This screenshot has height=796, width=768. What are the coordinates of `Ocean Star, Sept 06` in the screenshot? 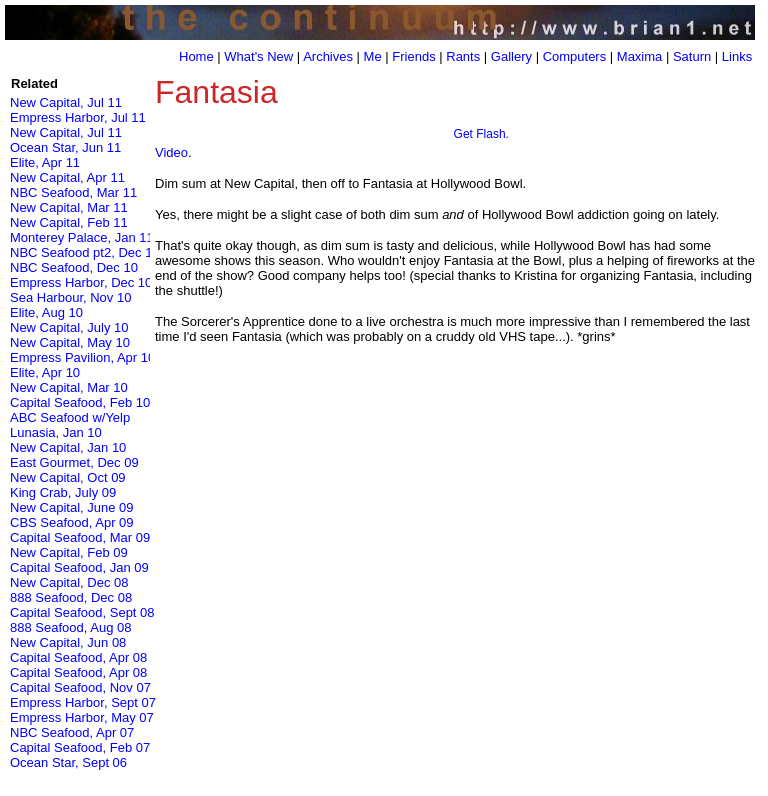 It's located at (68, 762).